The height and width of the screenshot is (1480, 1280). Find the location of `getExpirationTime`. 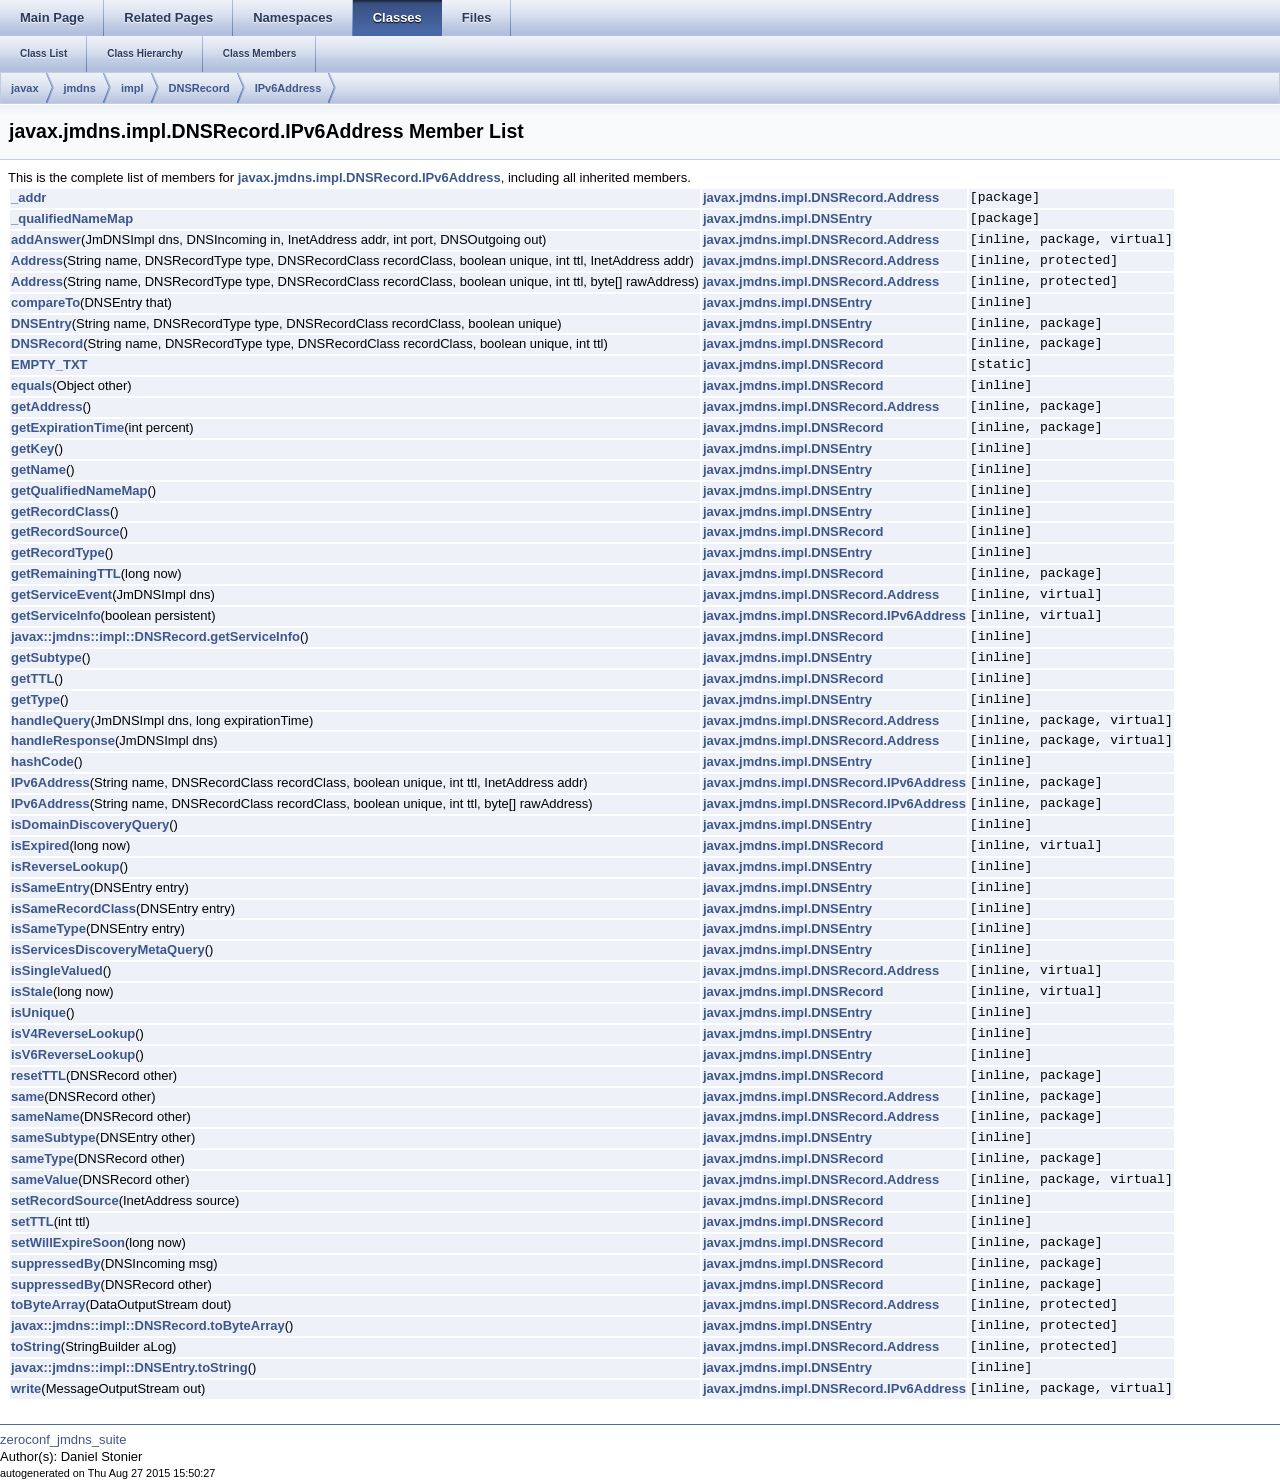

getExpirationTime is located at coordinates (67, 427).